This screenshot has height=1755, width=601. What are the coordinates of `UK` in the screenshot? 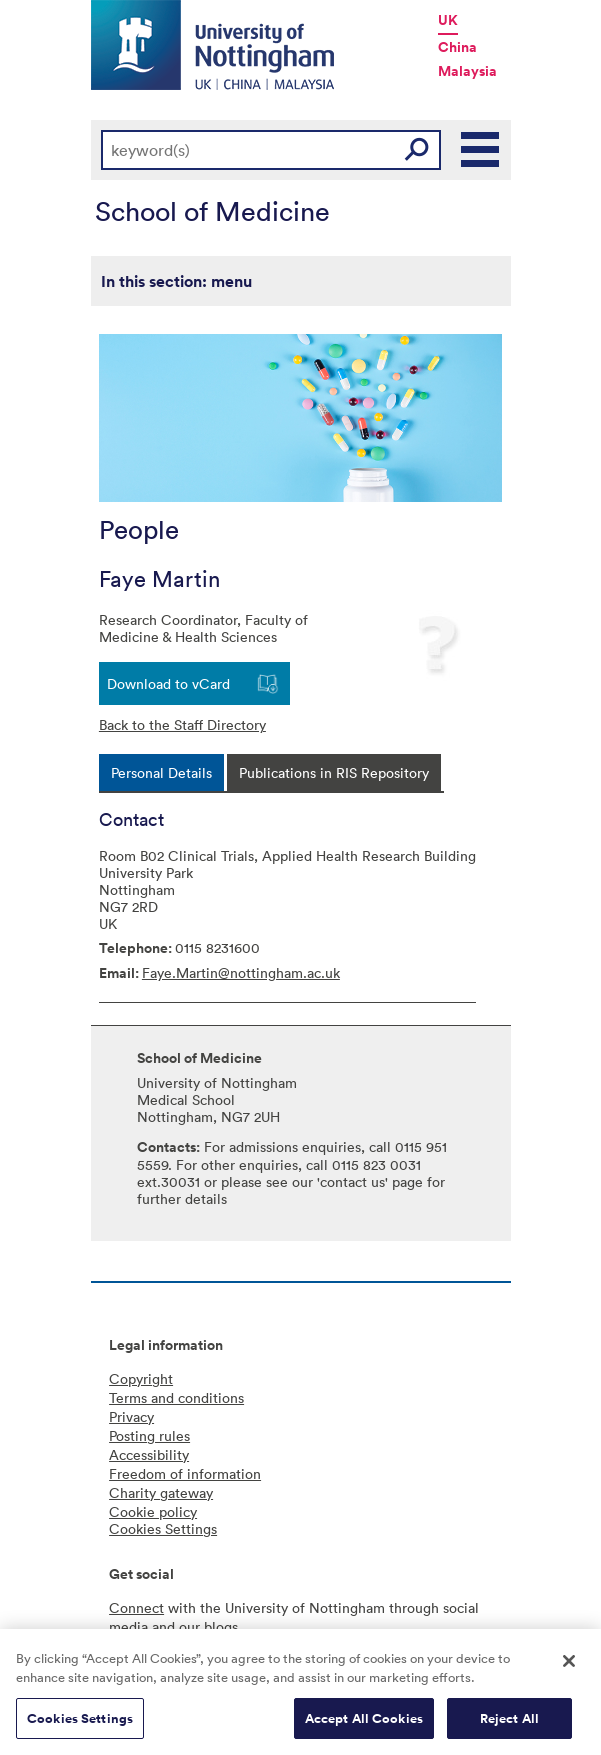 It's located at (448, 20).